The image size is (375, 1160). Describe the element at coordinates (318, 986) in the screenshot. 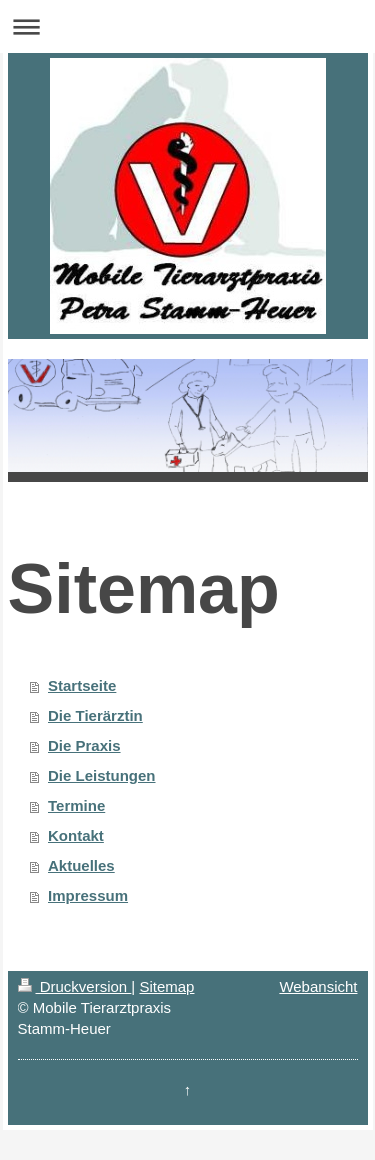

I see `Webansicht` at that location.